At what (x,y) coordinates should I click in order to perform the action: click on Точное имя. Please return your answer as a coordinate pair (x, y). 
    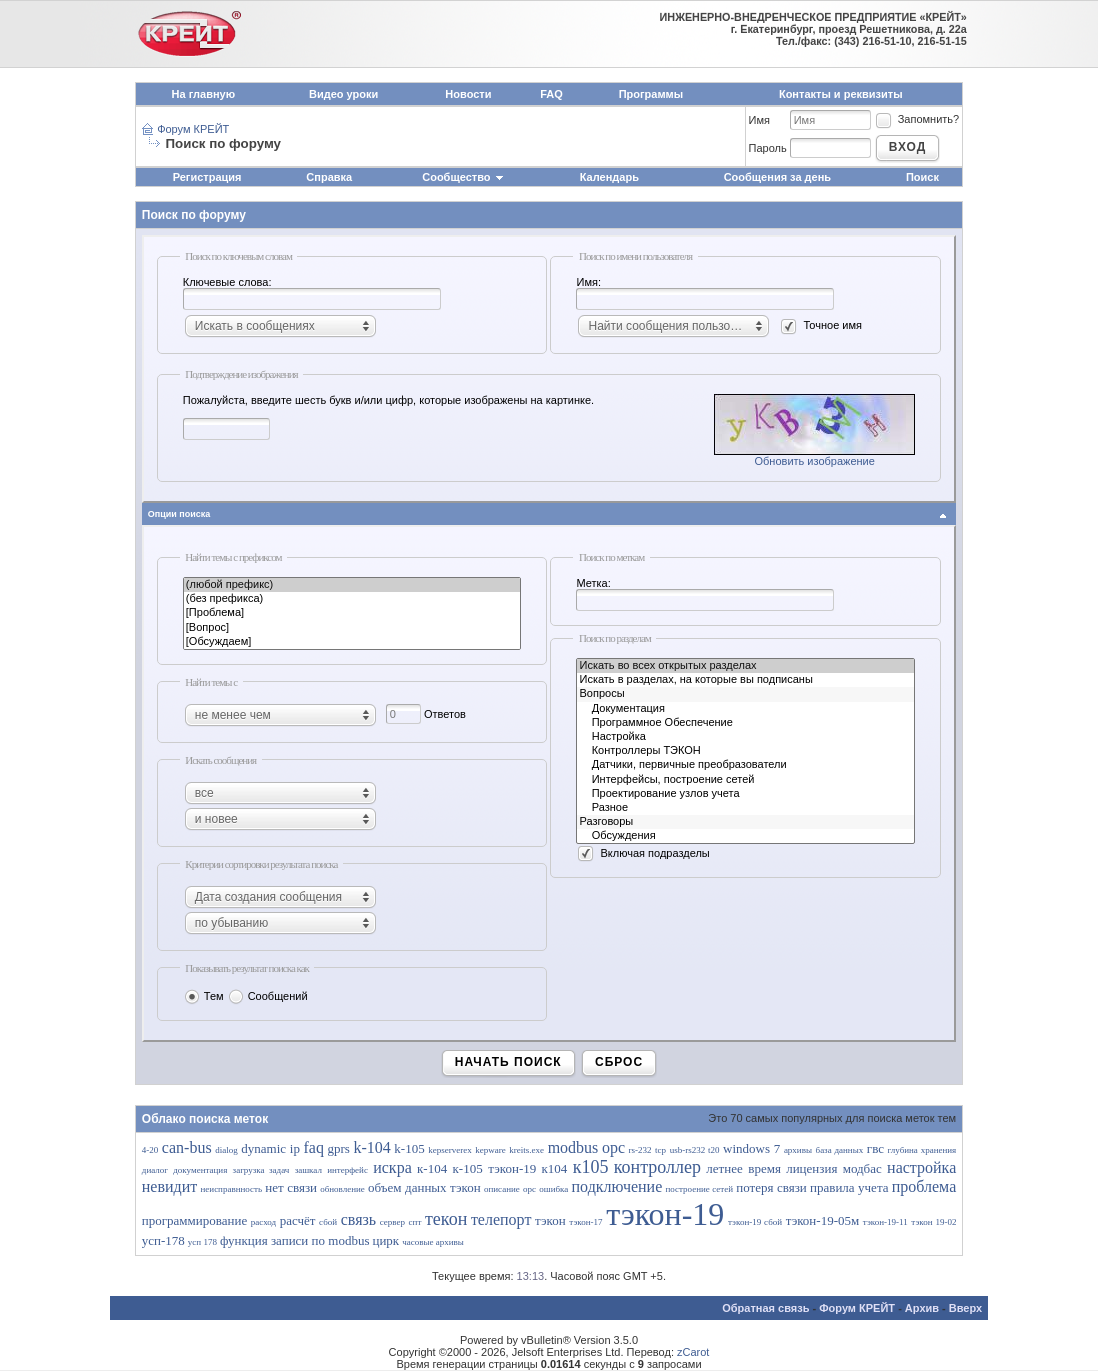
    Looking at the image, I should click on (820, 325).